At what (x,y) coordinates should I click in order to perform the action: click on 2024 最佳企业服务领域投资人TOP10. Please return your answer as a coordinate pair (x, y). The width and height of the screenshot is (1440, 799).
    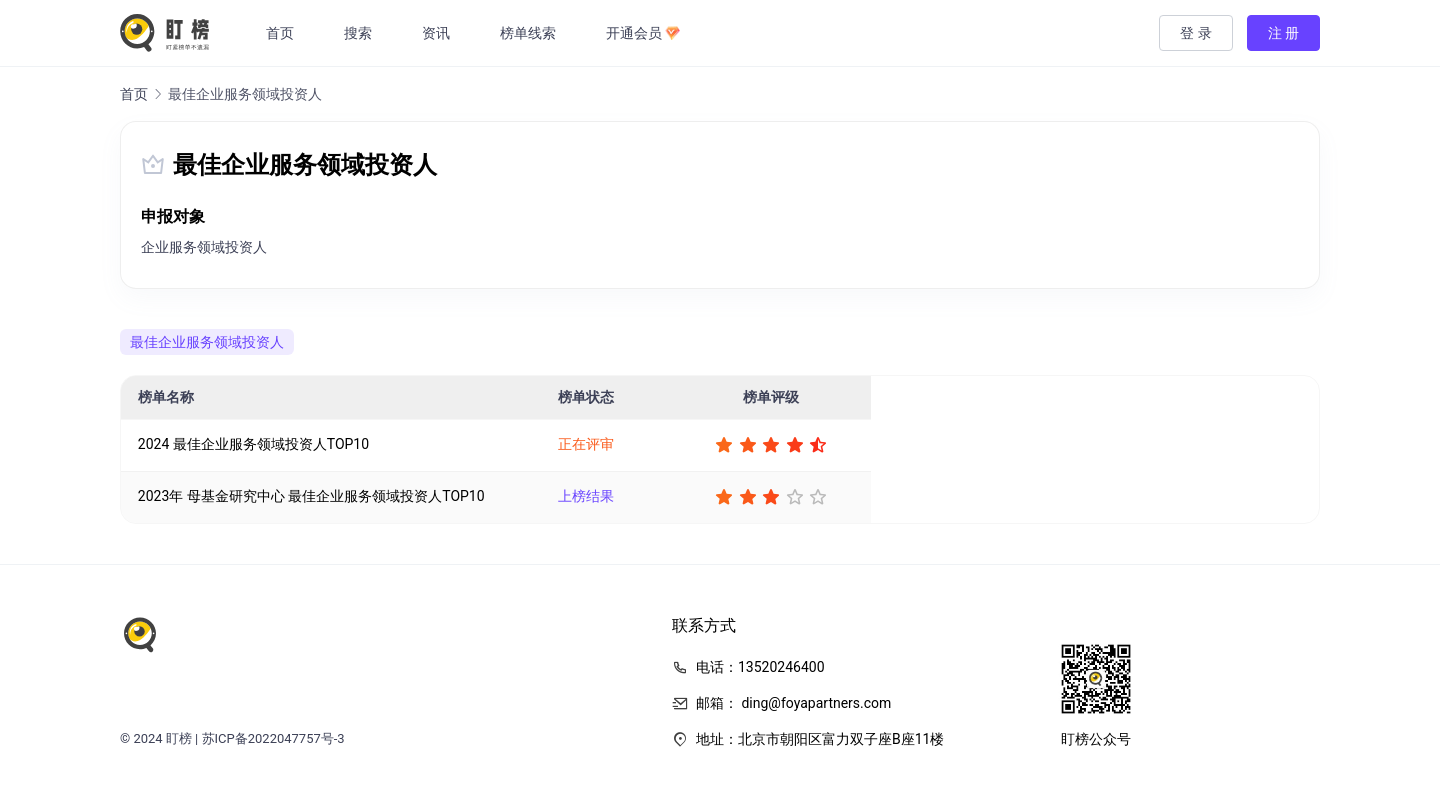
    Looking at the image, I should click on (253, 444).